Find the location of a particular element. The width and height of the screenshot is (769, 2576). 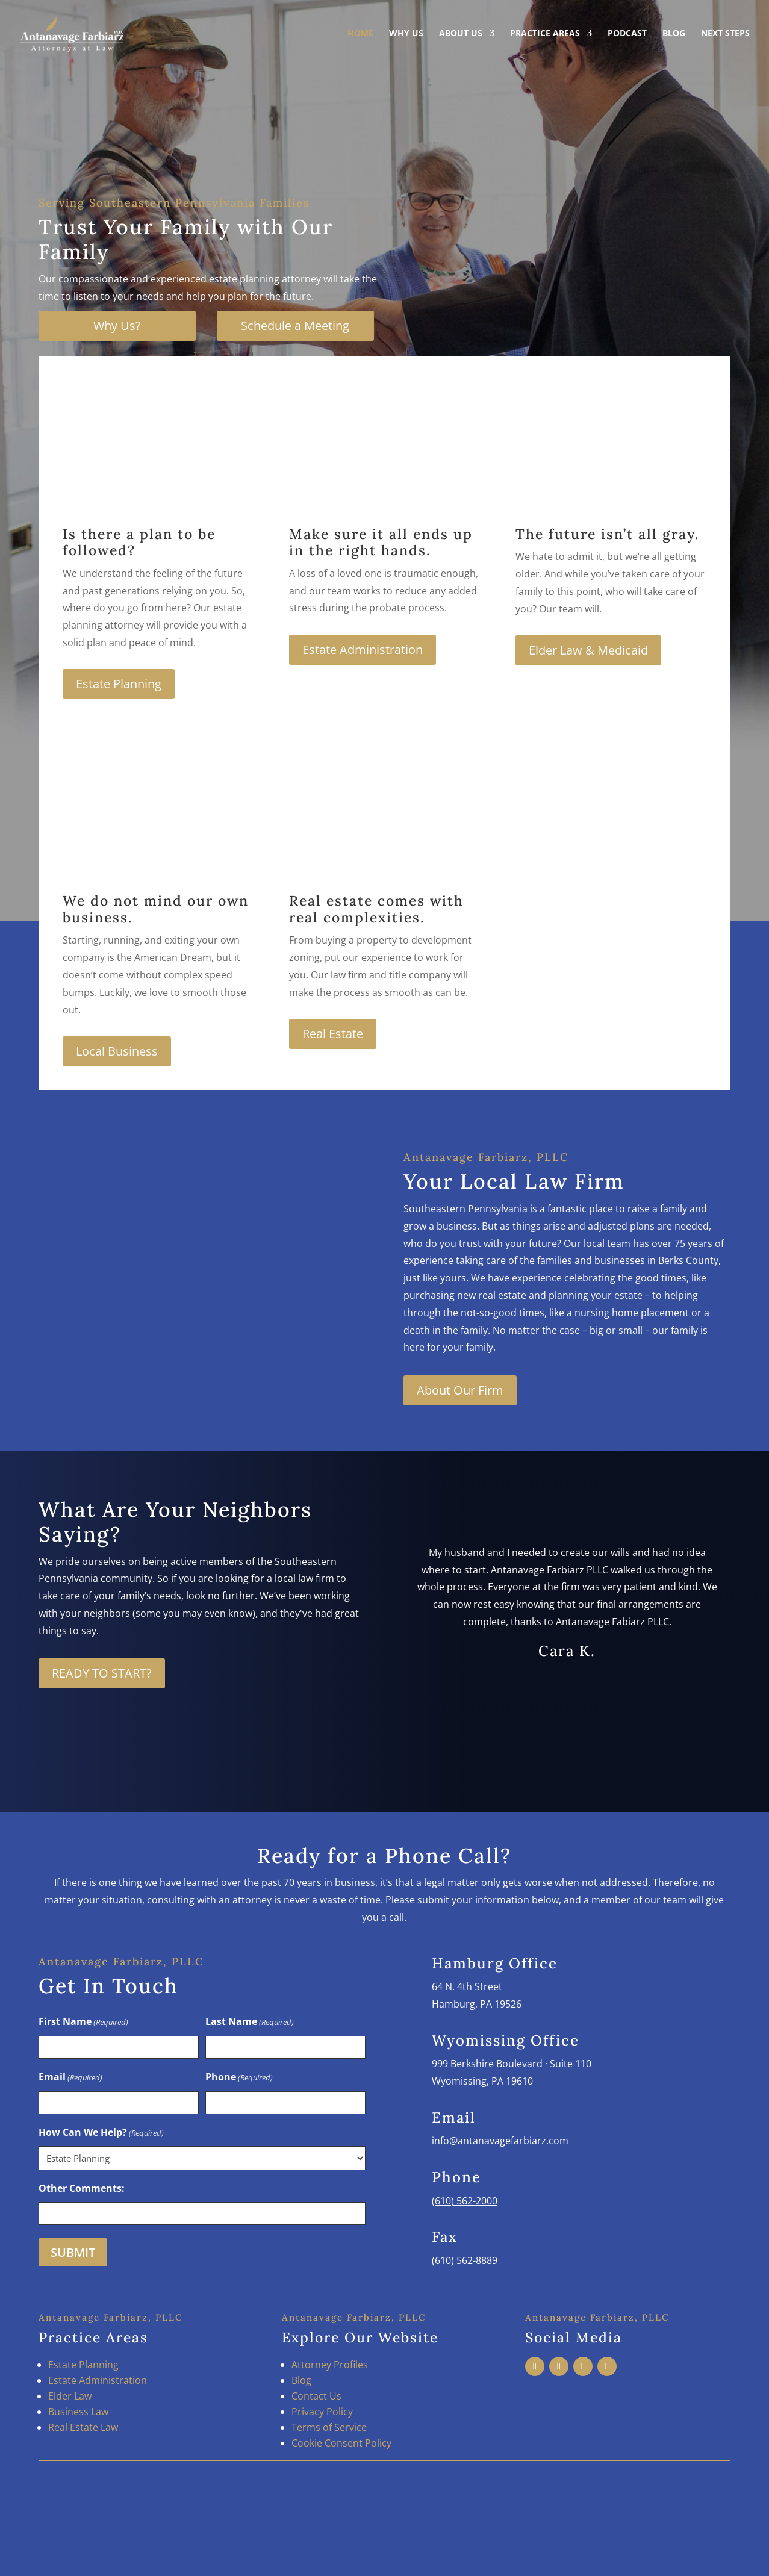

Contact Us is located at coordinates (316, 2396).